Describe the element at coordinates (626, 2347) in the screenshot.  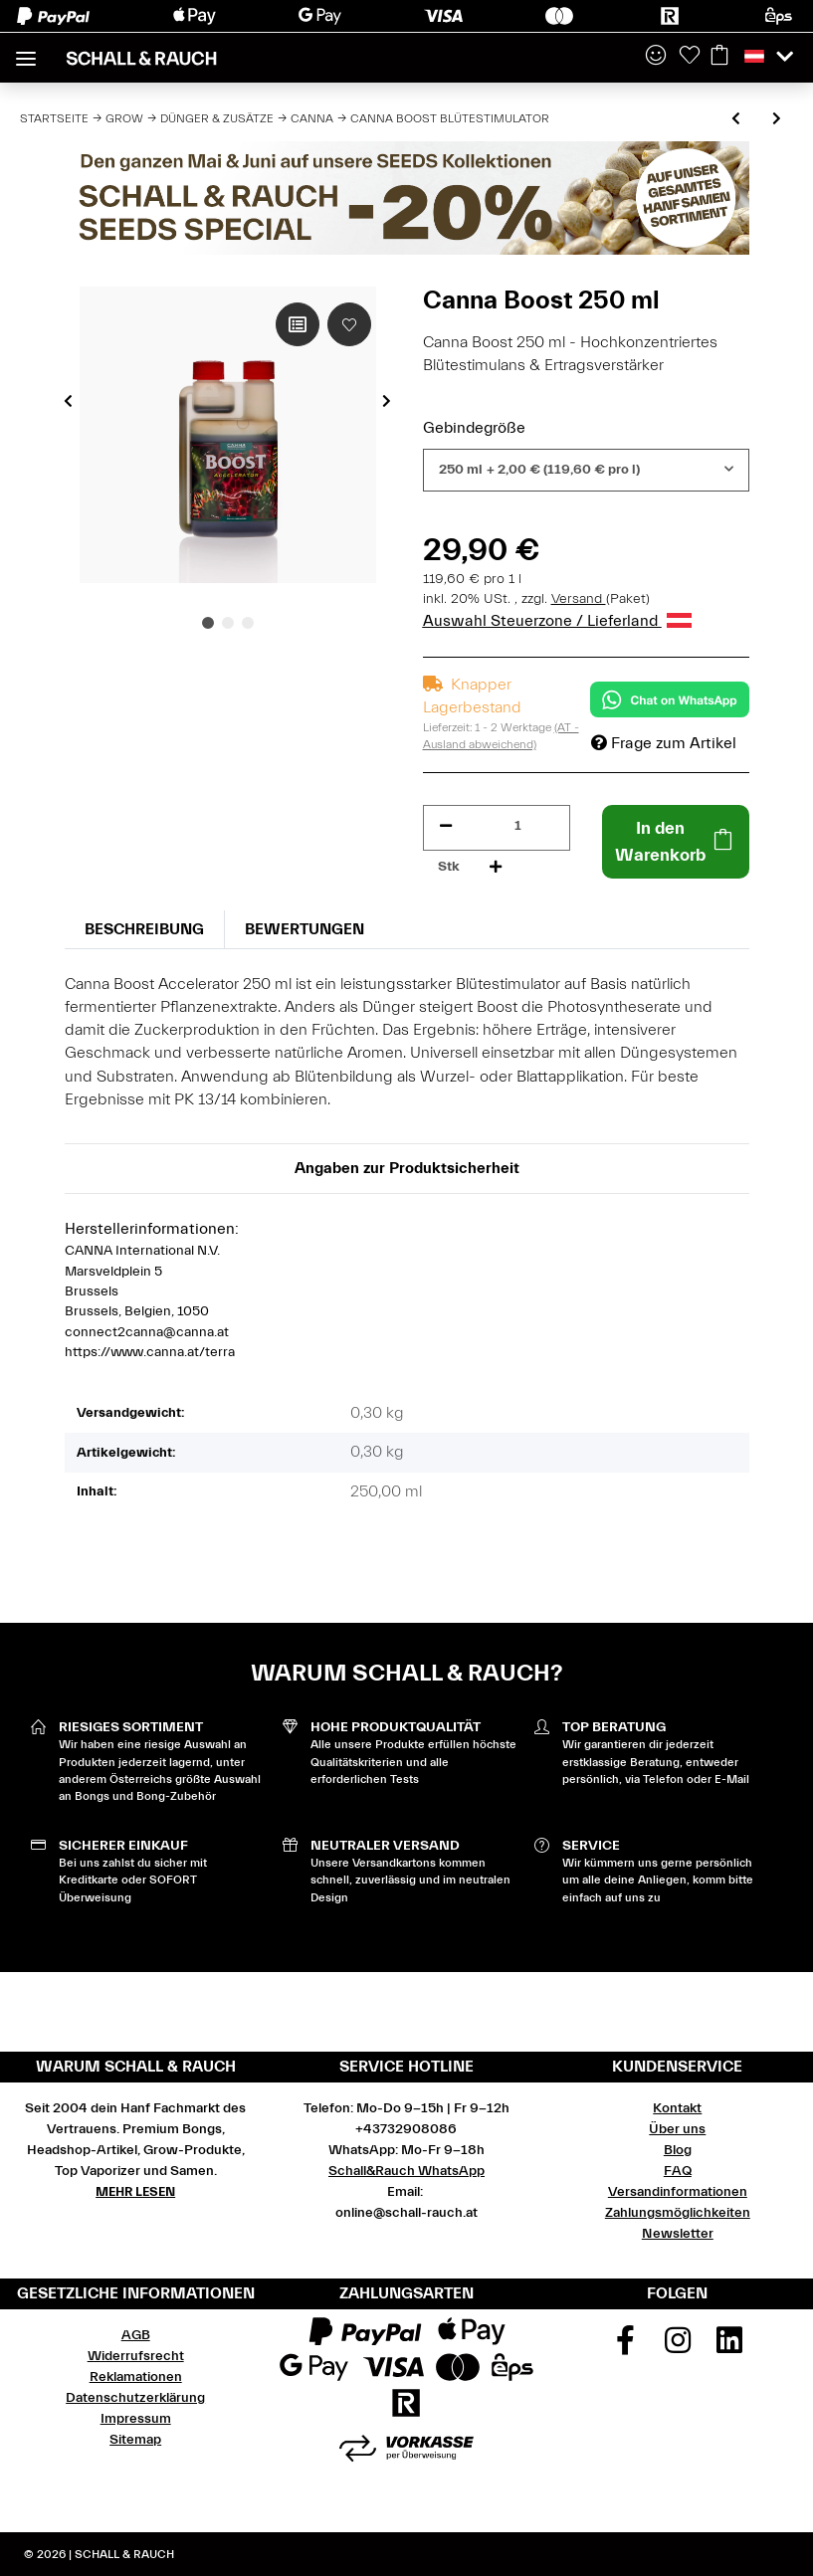
I see `[Besuchen Sie uns auch auf Facebook]` at that location.